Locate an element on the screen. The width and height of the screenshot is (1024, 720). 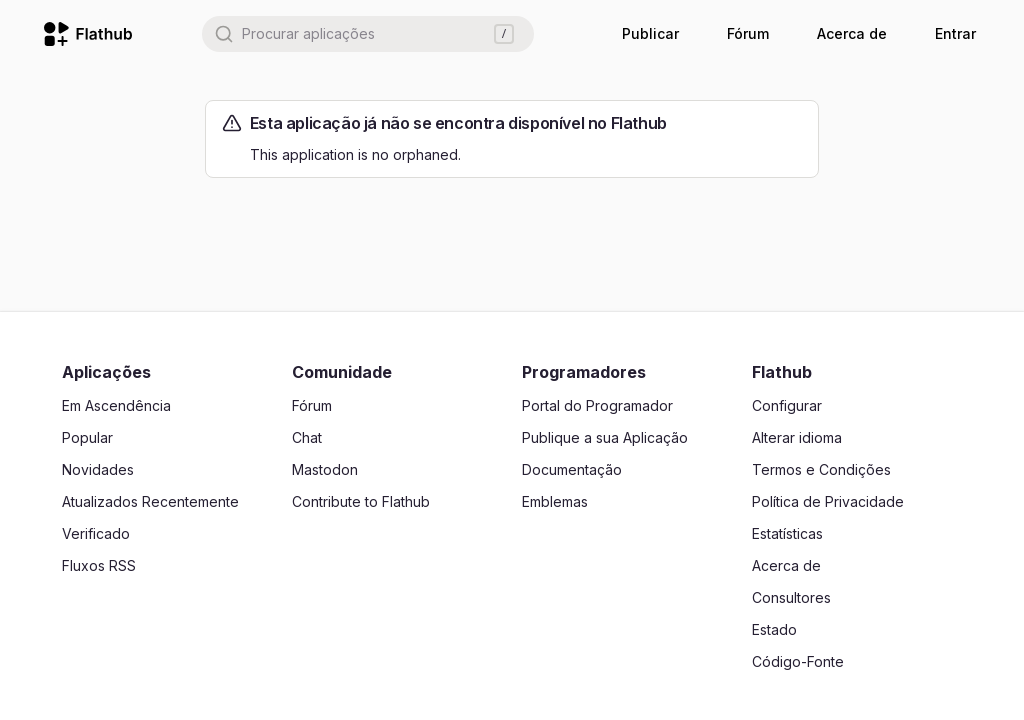
Publique a sua Aplicação is located at coordinates (605, 437).